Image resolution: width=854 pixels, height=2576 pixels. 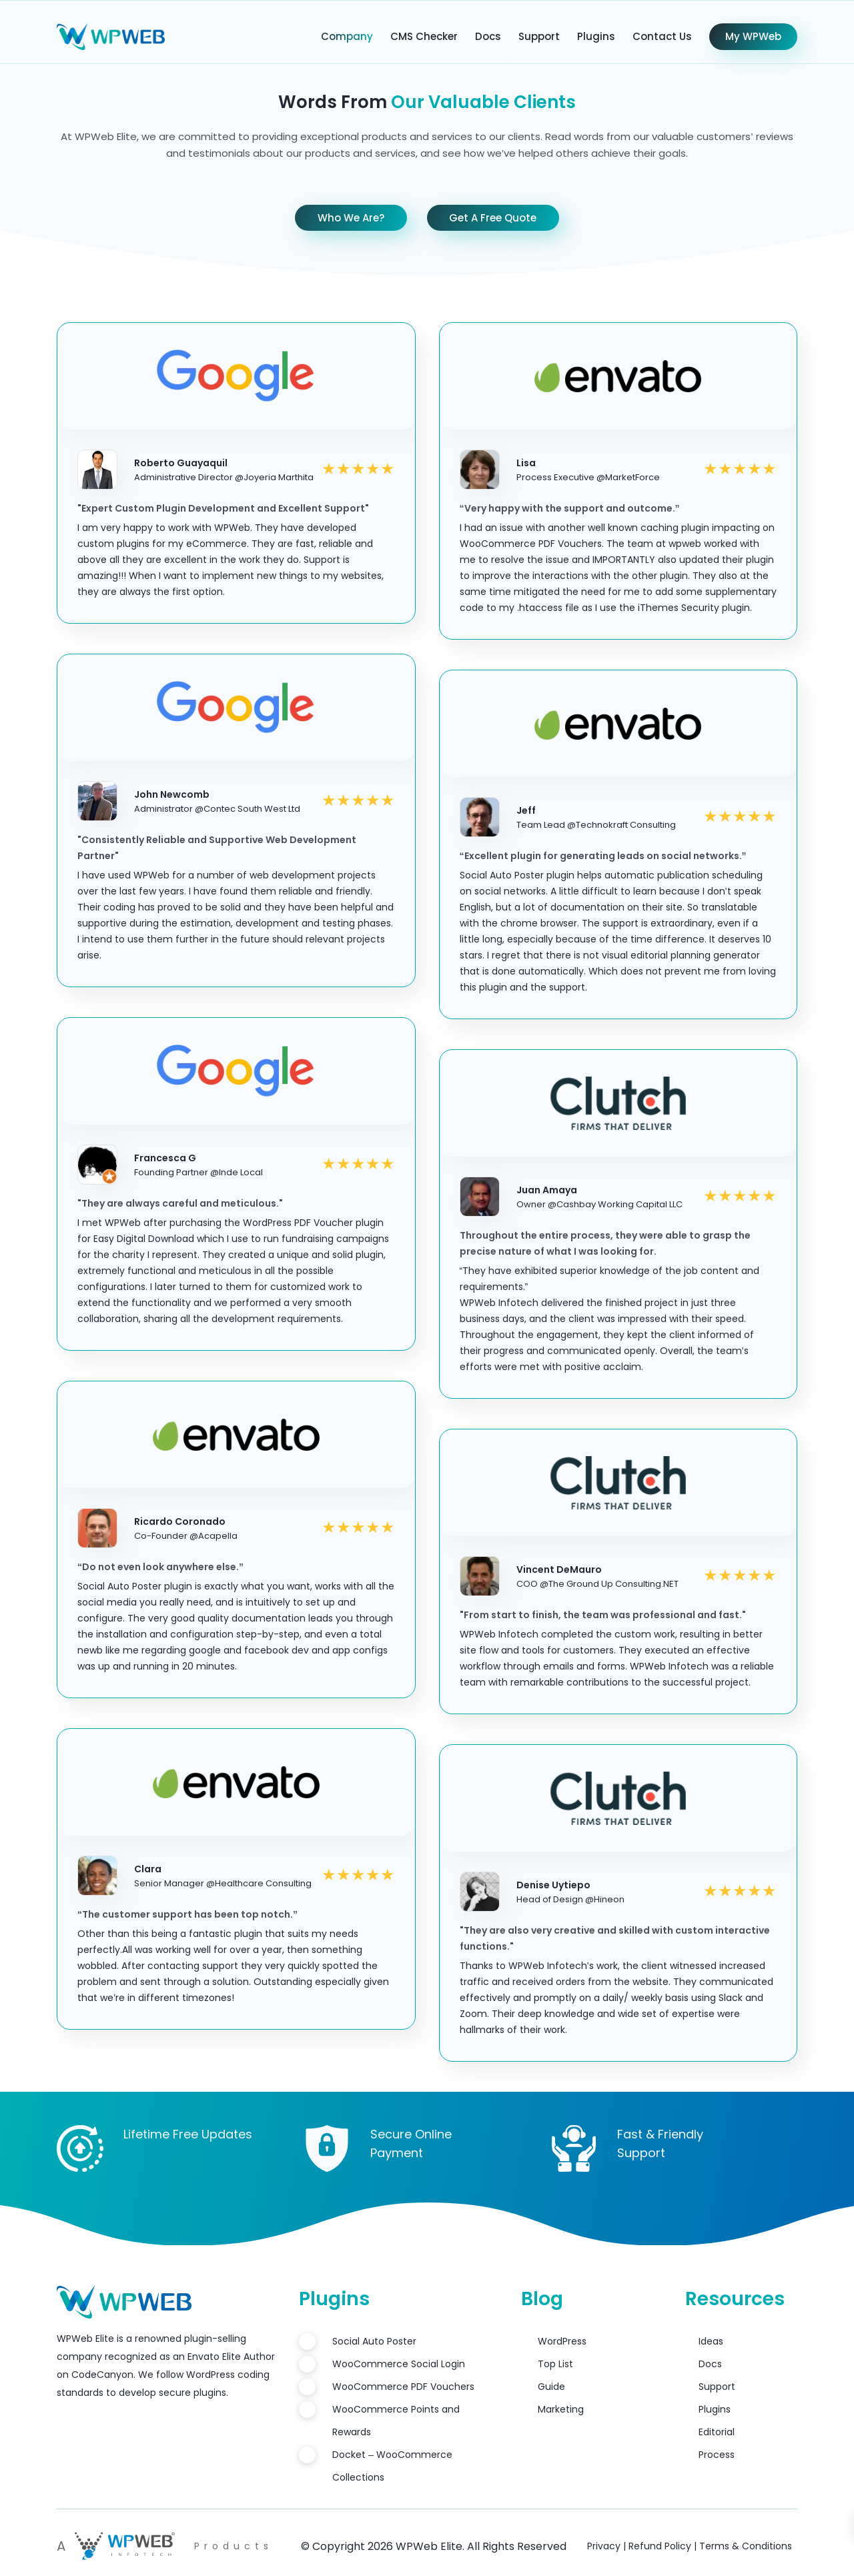 I want to click on Contact Us, so click(x=662, y=36).